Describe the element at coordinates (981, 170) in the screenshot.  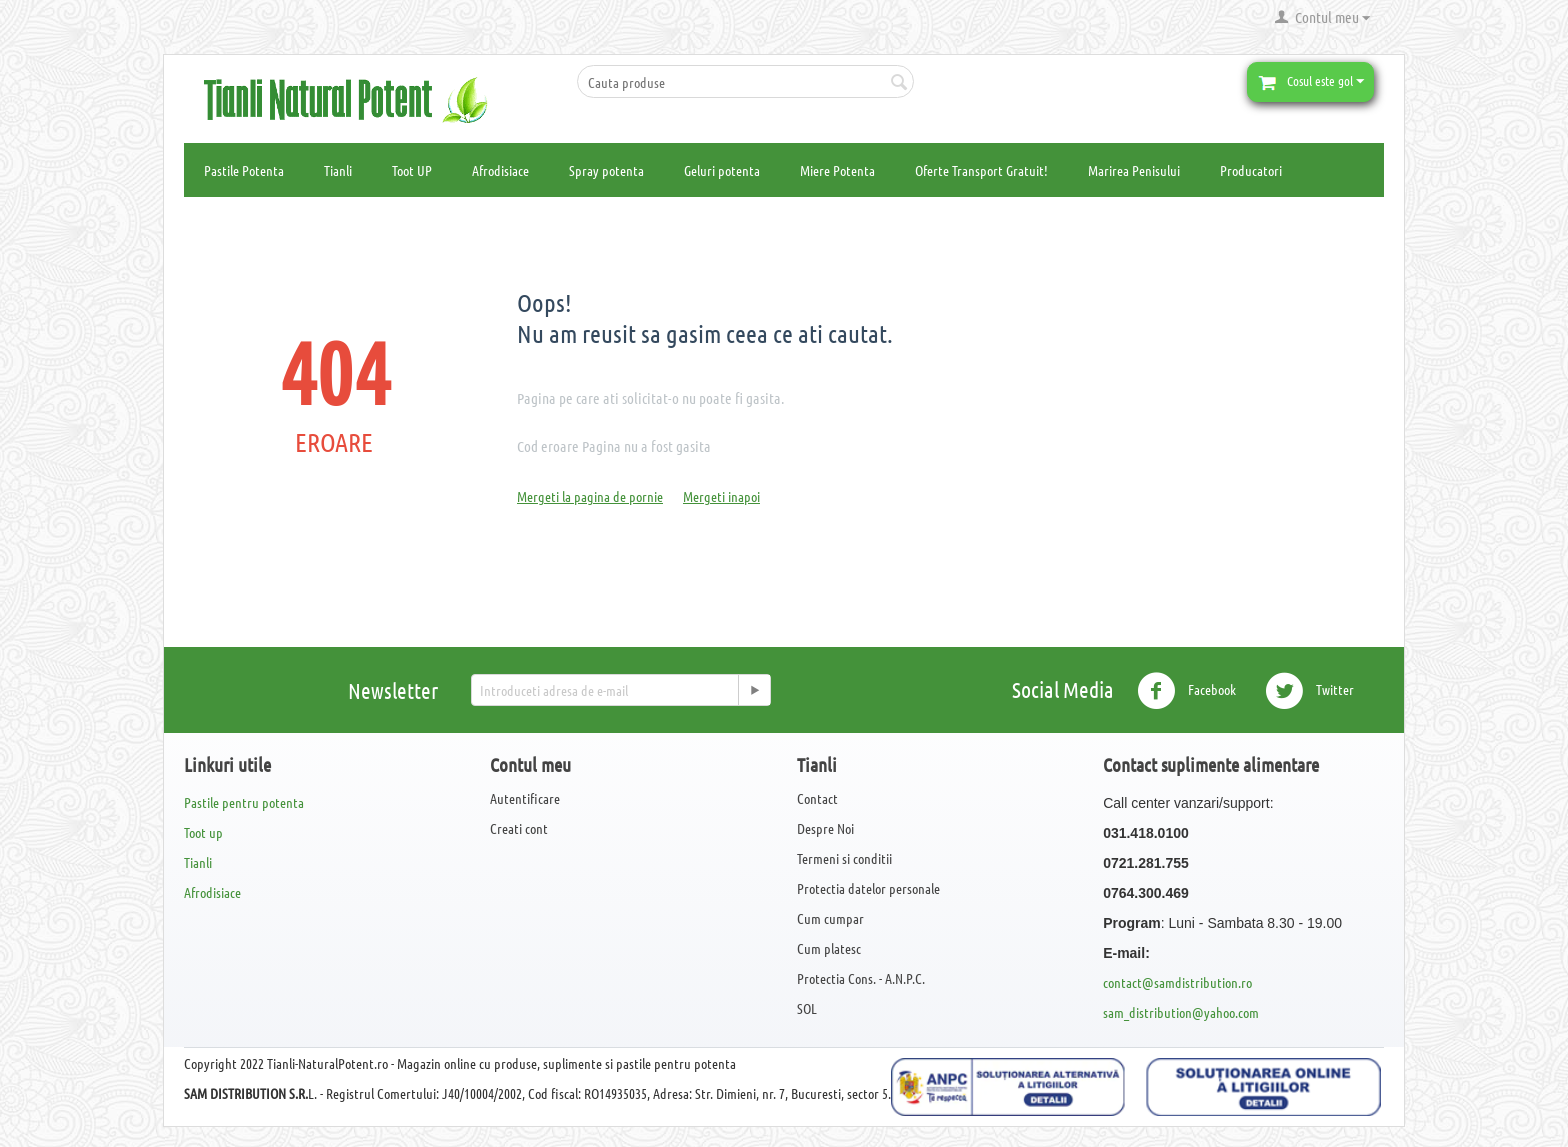
I see `Oferte Transport Gratuit!` at that location.